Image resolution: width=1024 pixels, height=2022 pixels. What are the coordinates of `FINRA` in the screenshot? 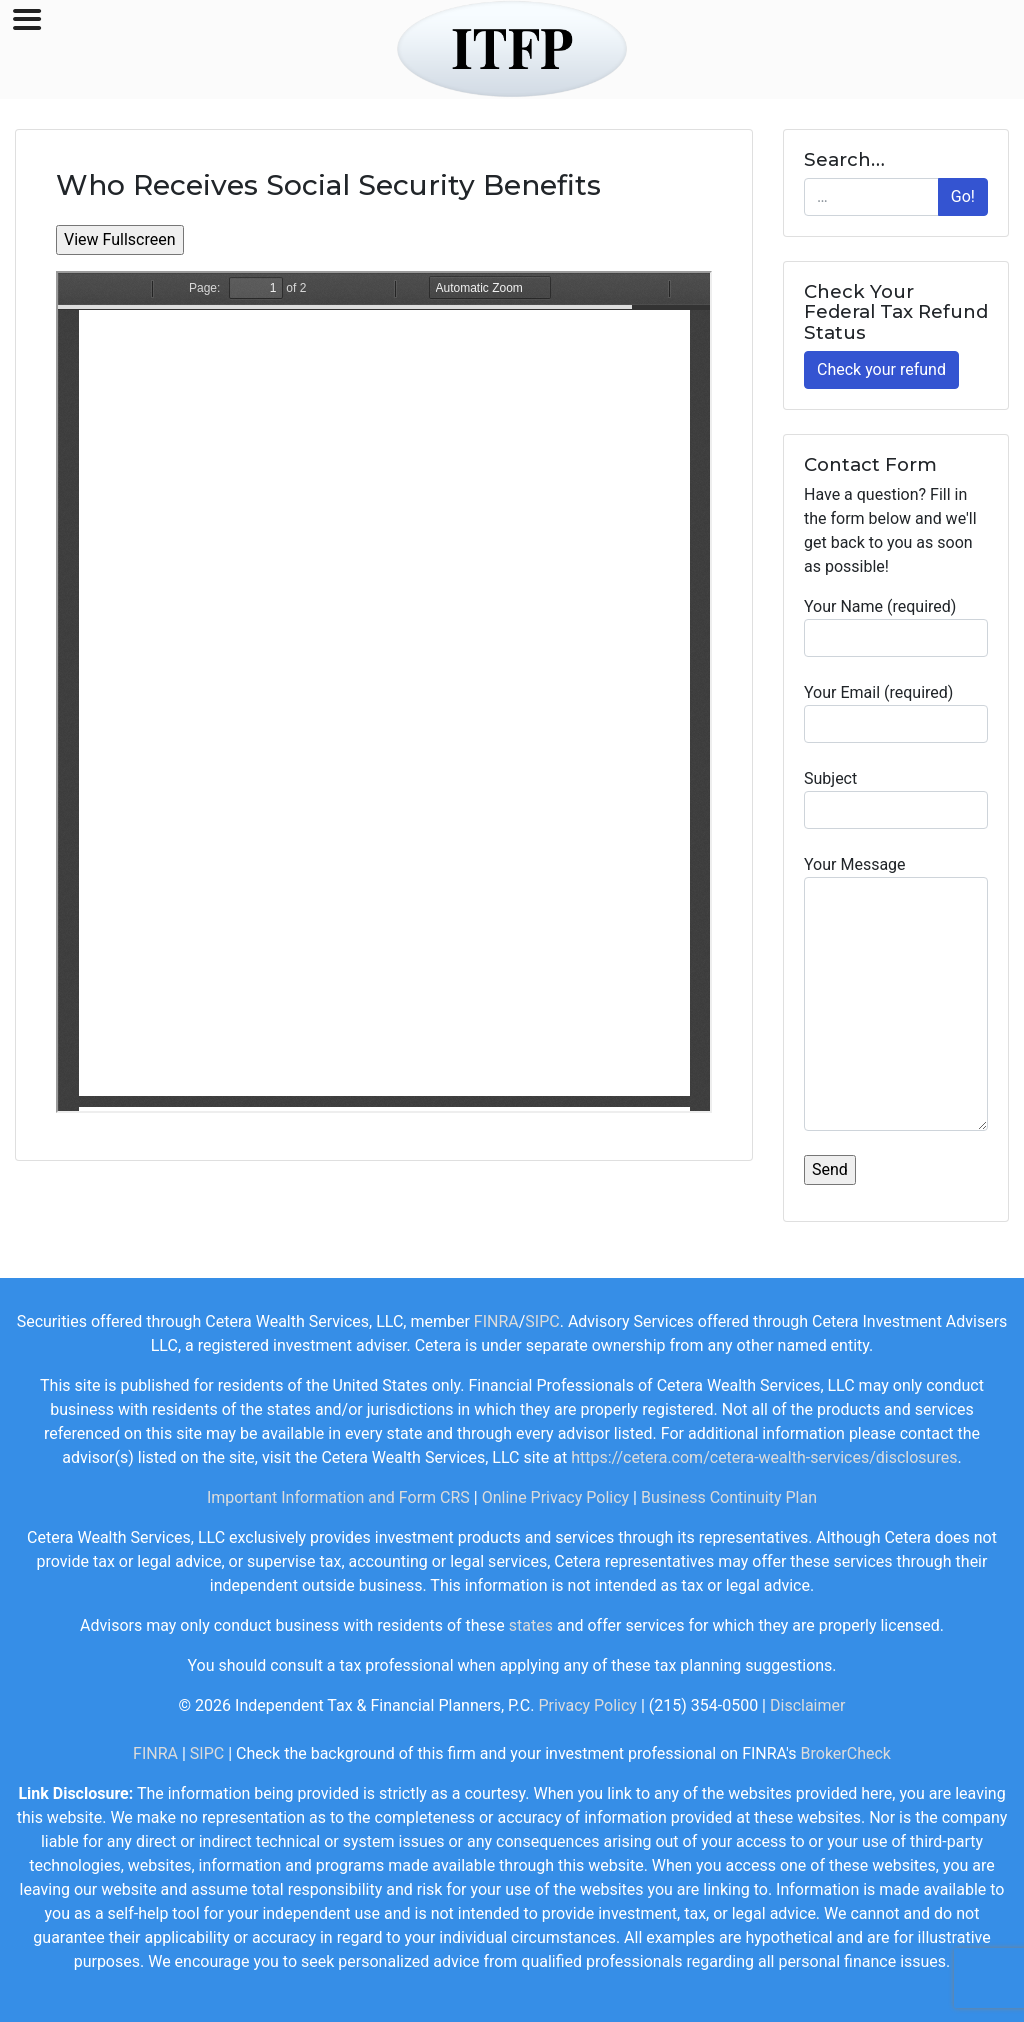 It's located at (496, 1321).